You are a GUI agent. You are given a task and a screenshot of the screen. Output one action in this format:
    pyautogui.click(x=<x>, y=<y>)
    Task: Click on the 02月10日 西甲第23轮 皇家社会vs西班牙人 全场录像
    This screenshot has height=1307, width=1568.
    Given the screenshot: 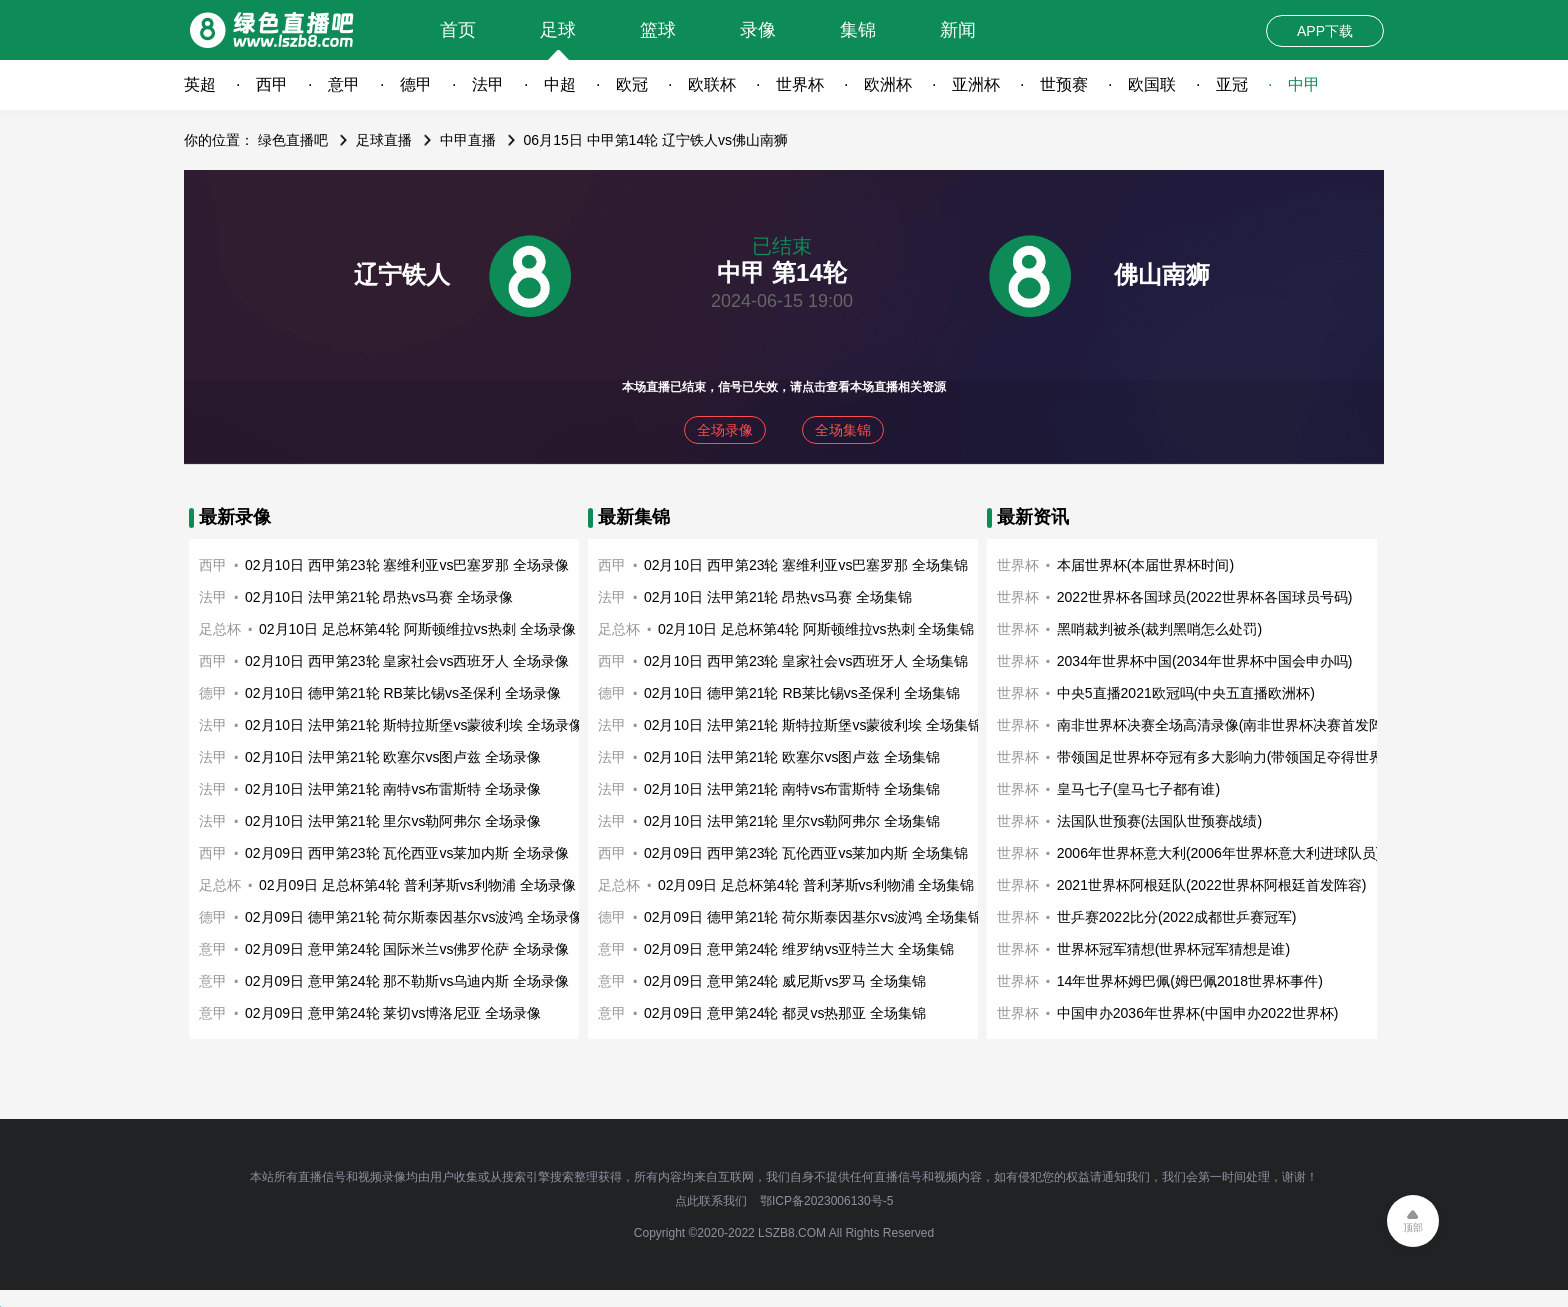 What is the action you would take?
    pyautogui.click(x=407, y=661)
    